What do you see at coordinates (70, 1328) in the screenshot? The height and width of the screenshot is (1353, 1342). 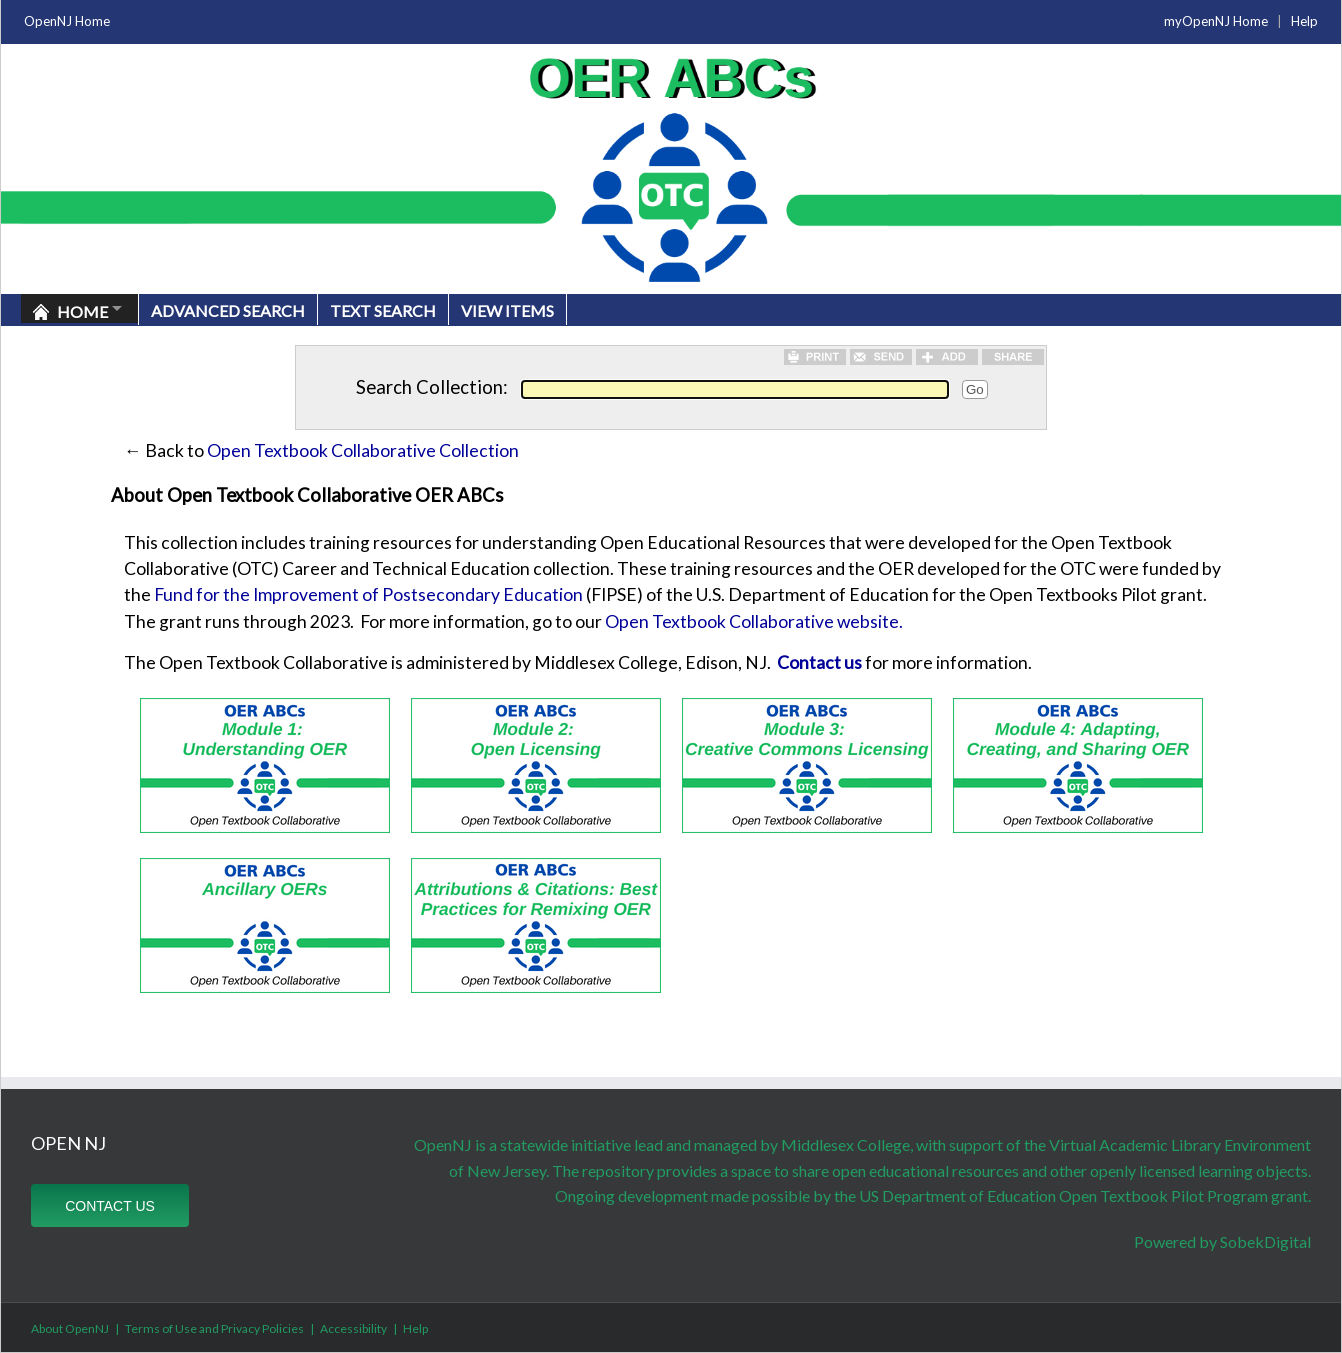 I see `About OpenNJ` at bounding box center [70, 1328].